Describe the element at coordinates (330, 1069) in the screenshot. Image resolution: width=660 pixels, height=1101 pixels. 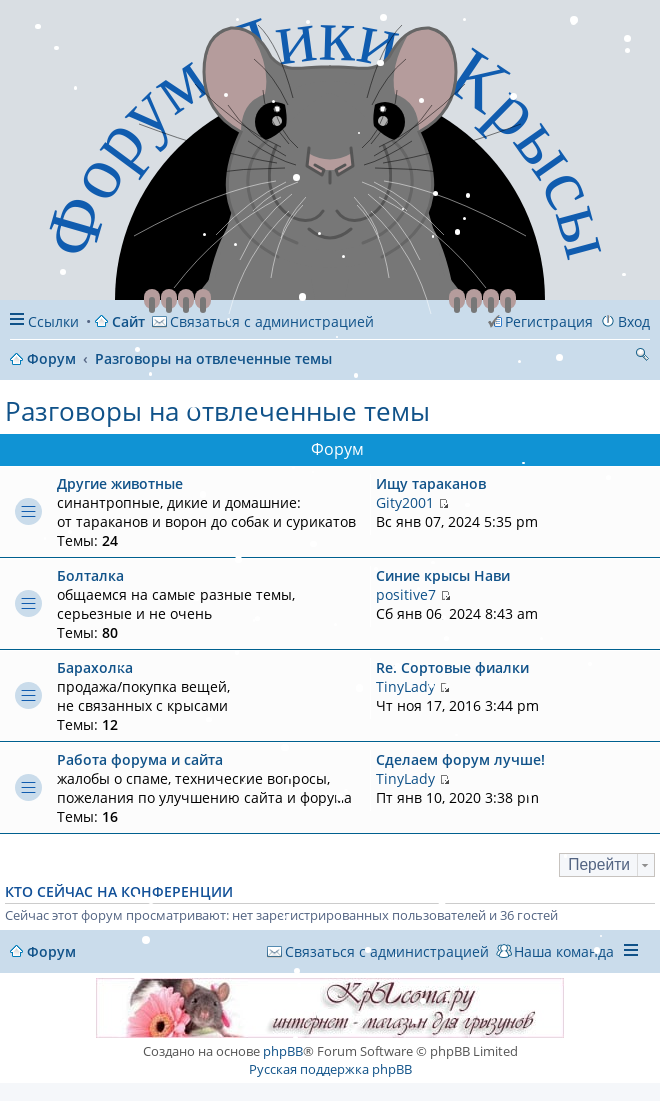
I see `Русская поддержка phpBB` at that location.